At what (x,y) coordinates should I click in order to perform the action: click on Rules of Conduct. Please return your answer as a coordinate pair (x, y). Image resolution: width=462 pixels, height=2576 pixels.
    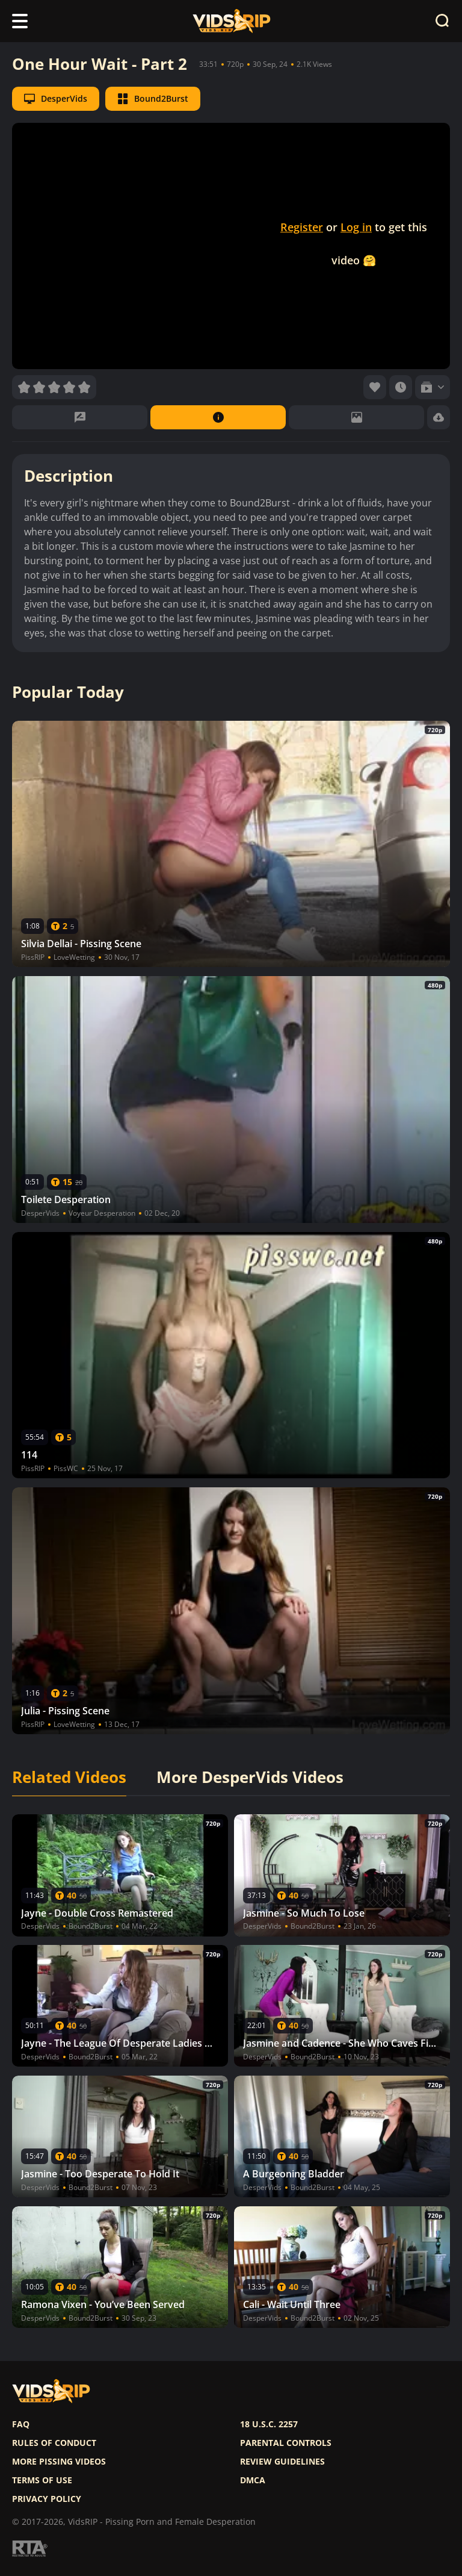
    Looking at the image, I should click on (54, 2443).